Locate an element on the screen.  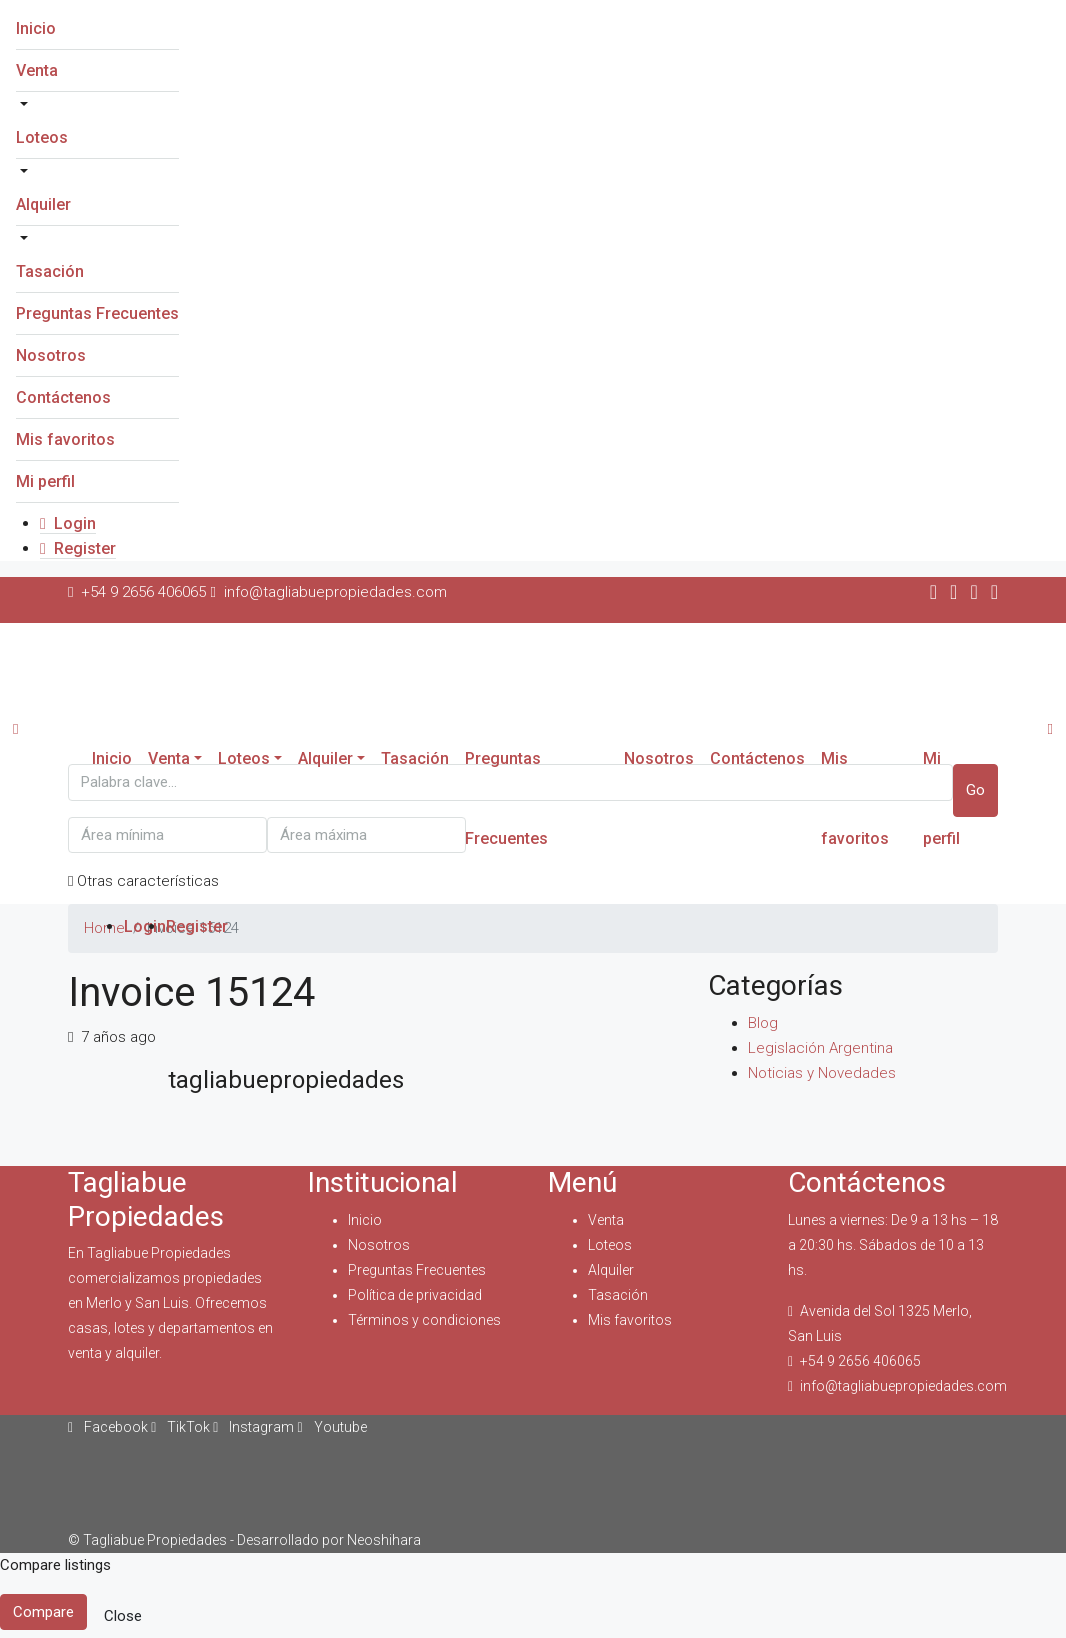
Términos y condiciones is located at coordinates (424, 1320).